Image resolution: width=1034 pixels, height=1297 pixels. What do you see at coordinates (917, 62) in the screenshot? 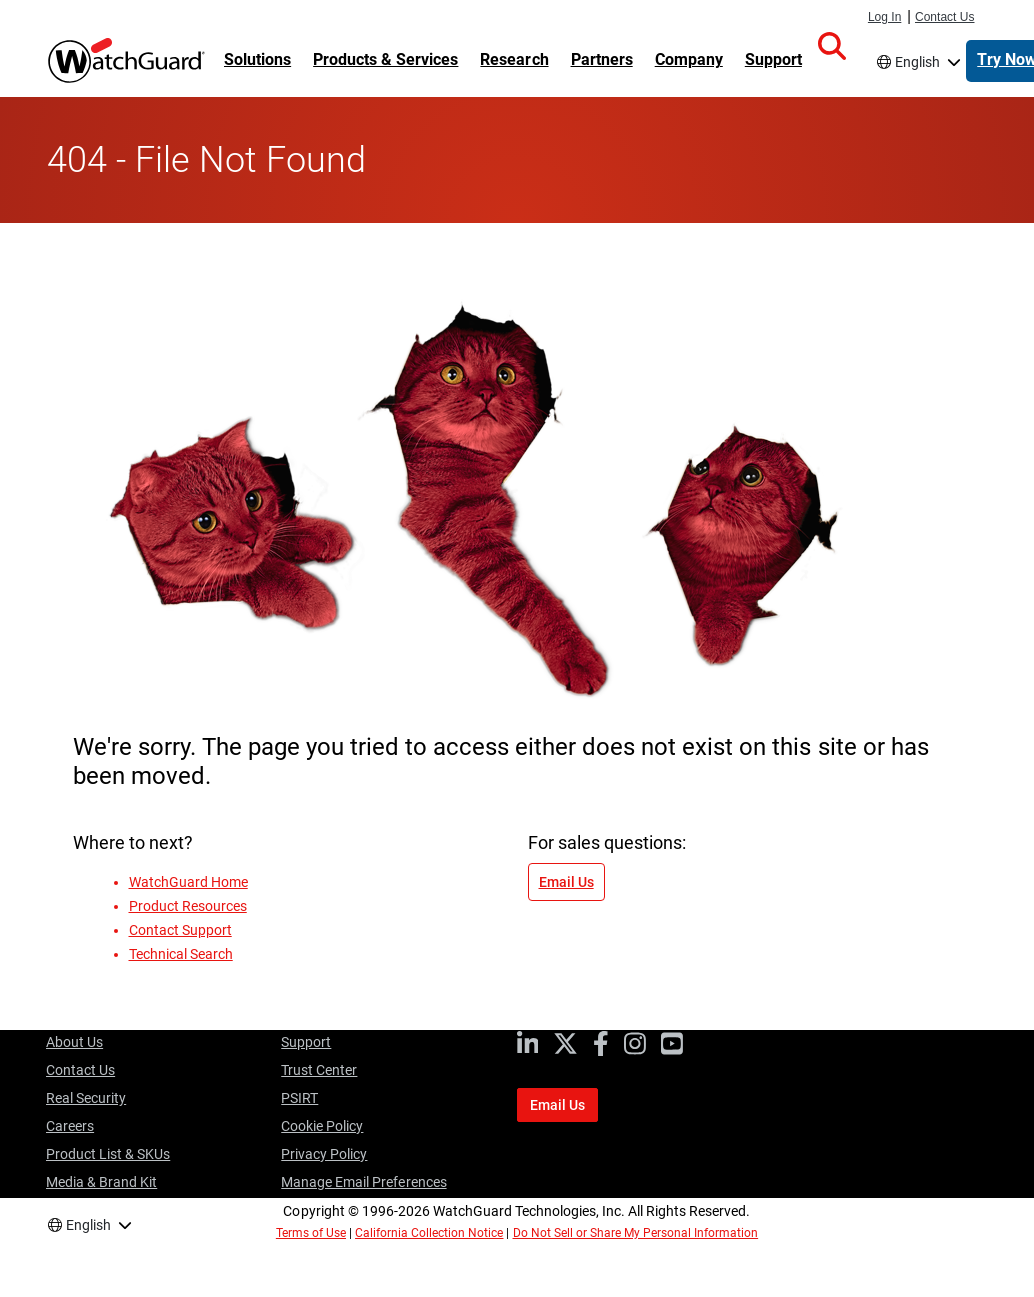
I see `English` at bounding box center [917, 62].